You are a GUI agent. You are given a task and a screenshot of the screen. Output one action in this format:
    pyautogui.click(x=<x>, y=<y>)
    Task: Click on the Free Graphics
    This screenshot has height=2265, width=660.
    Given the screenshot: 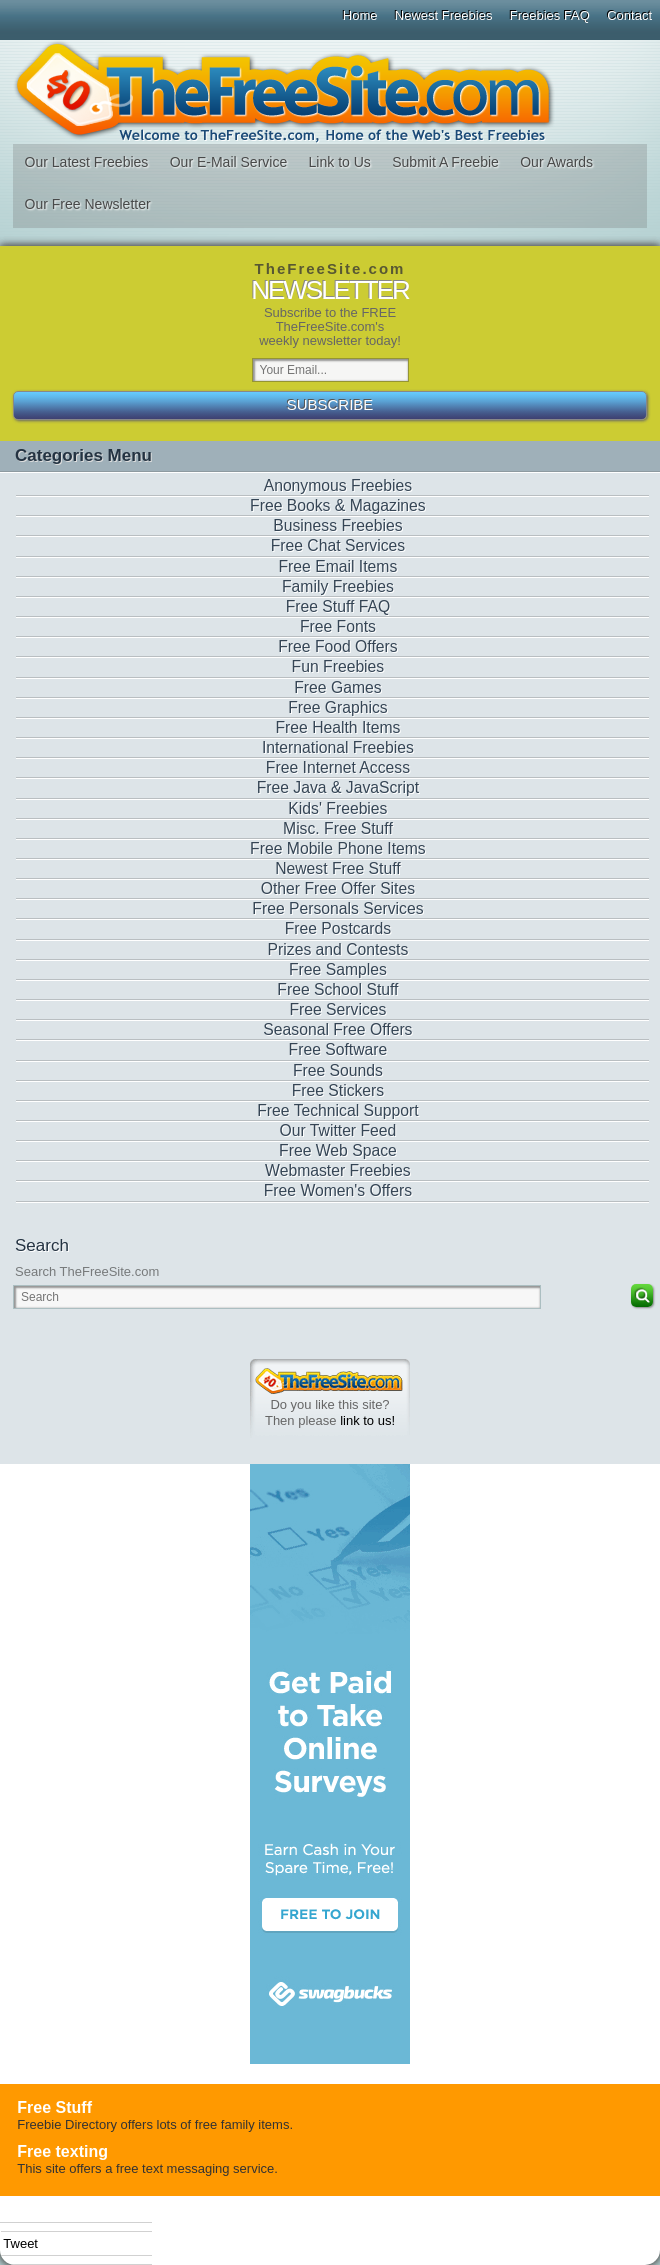 What is the action you would take?
    pyautogui.click(x=338, y=707)
    